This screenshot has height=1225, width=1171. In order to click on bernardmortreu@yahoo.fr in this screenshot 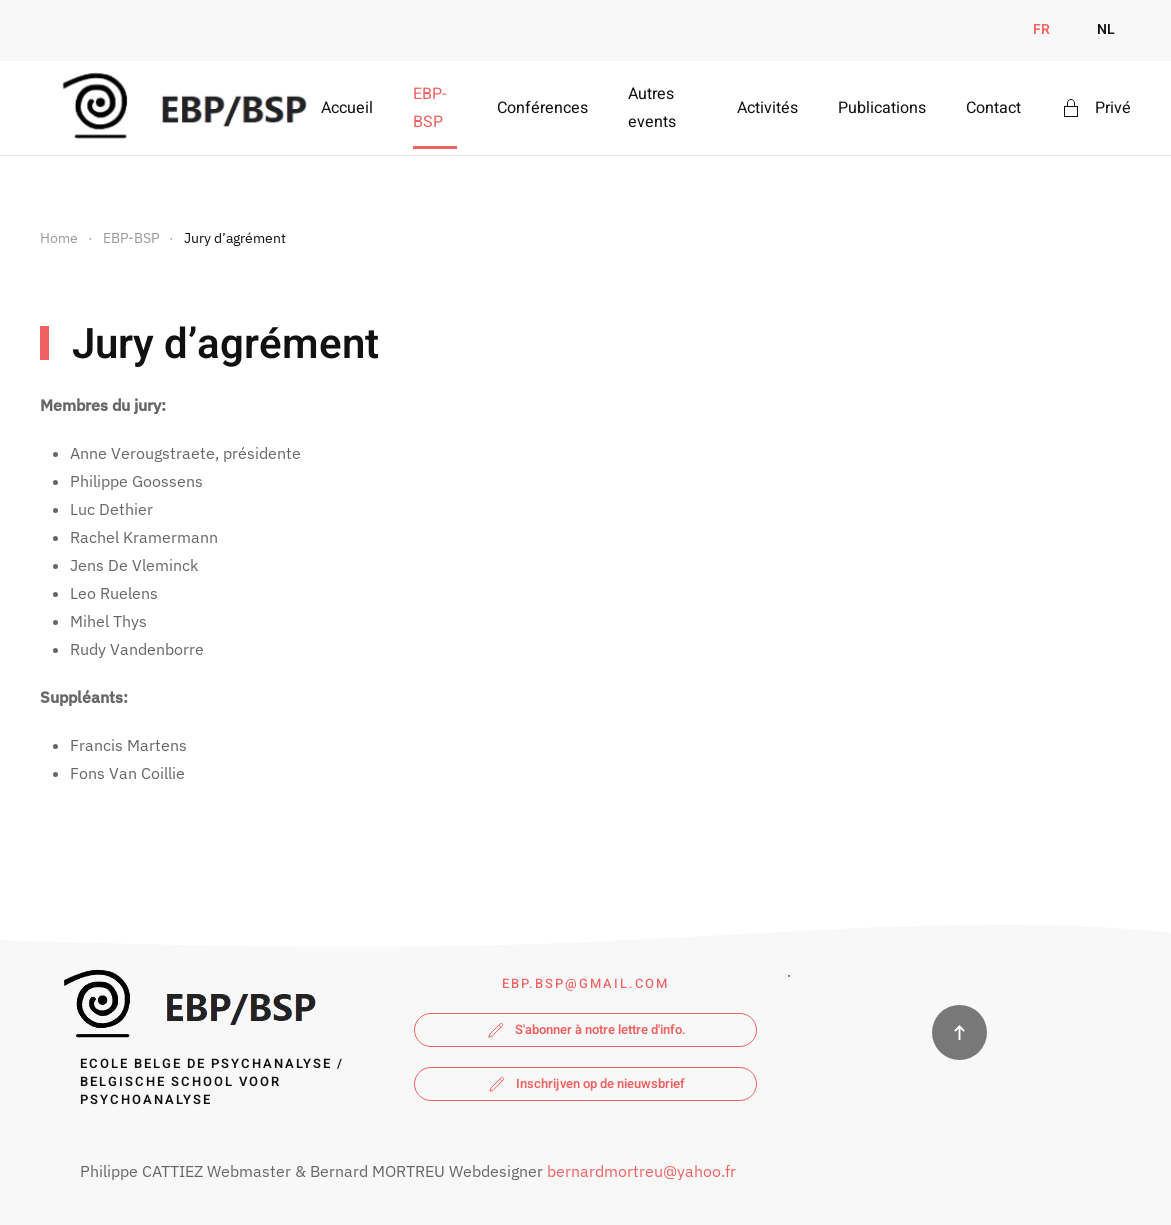, I will do `click(640, 1171)`.